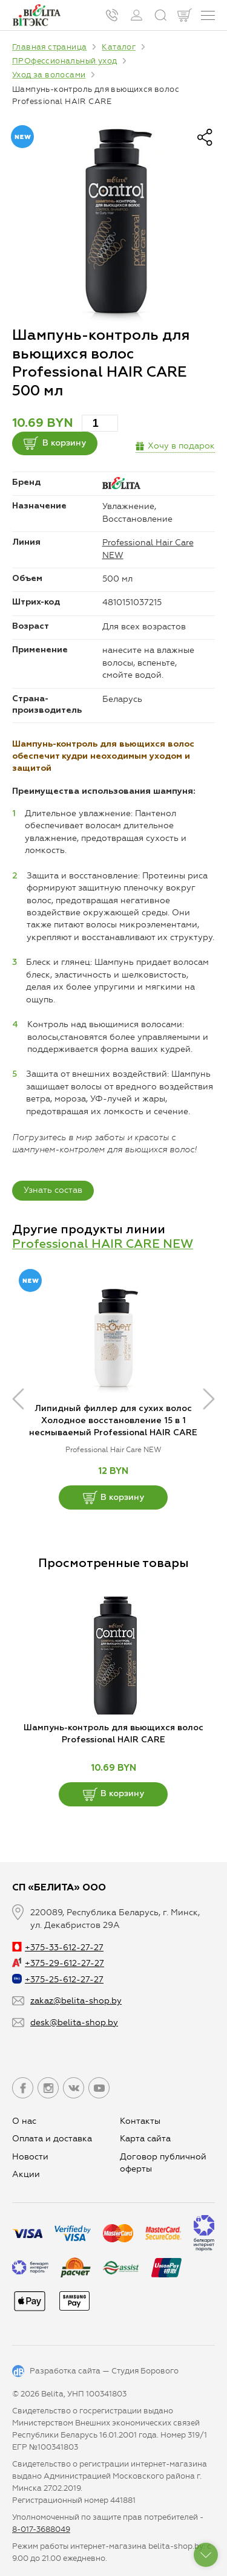 The width and height of the screenshot is (227, 2576). Describe the element at coordinates (26, 2174) in the screenshot. I see `Aкции` at that location.